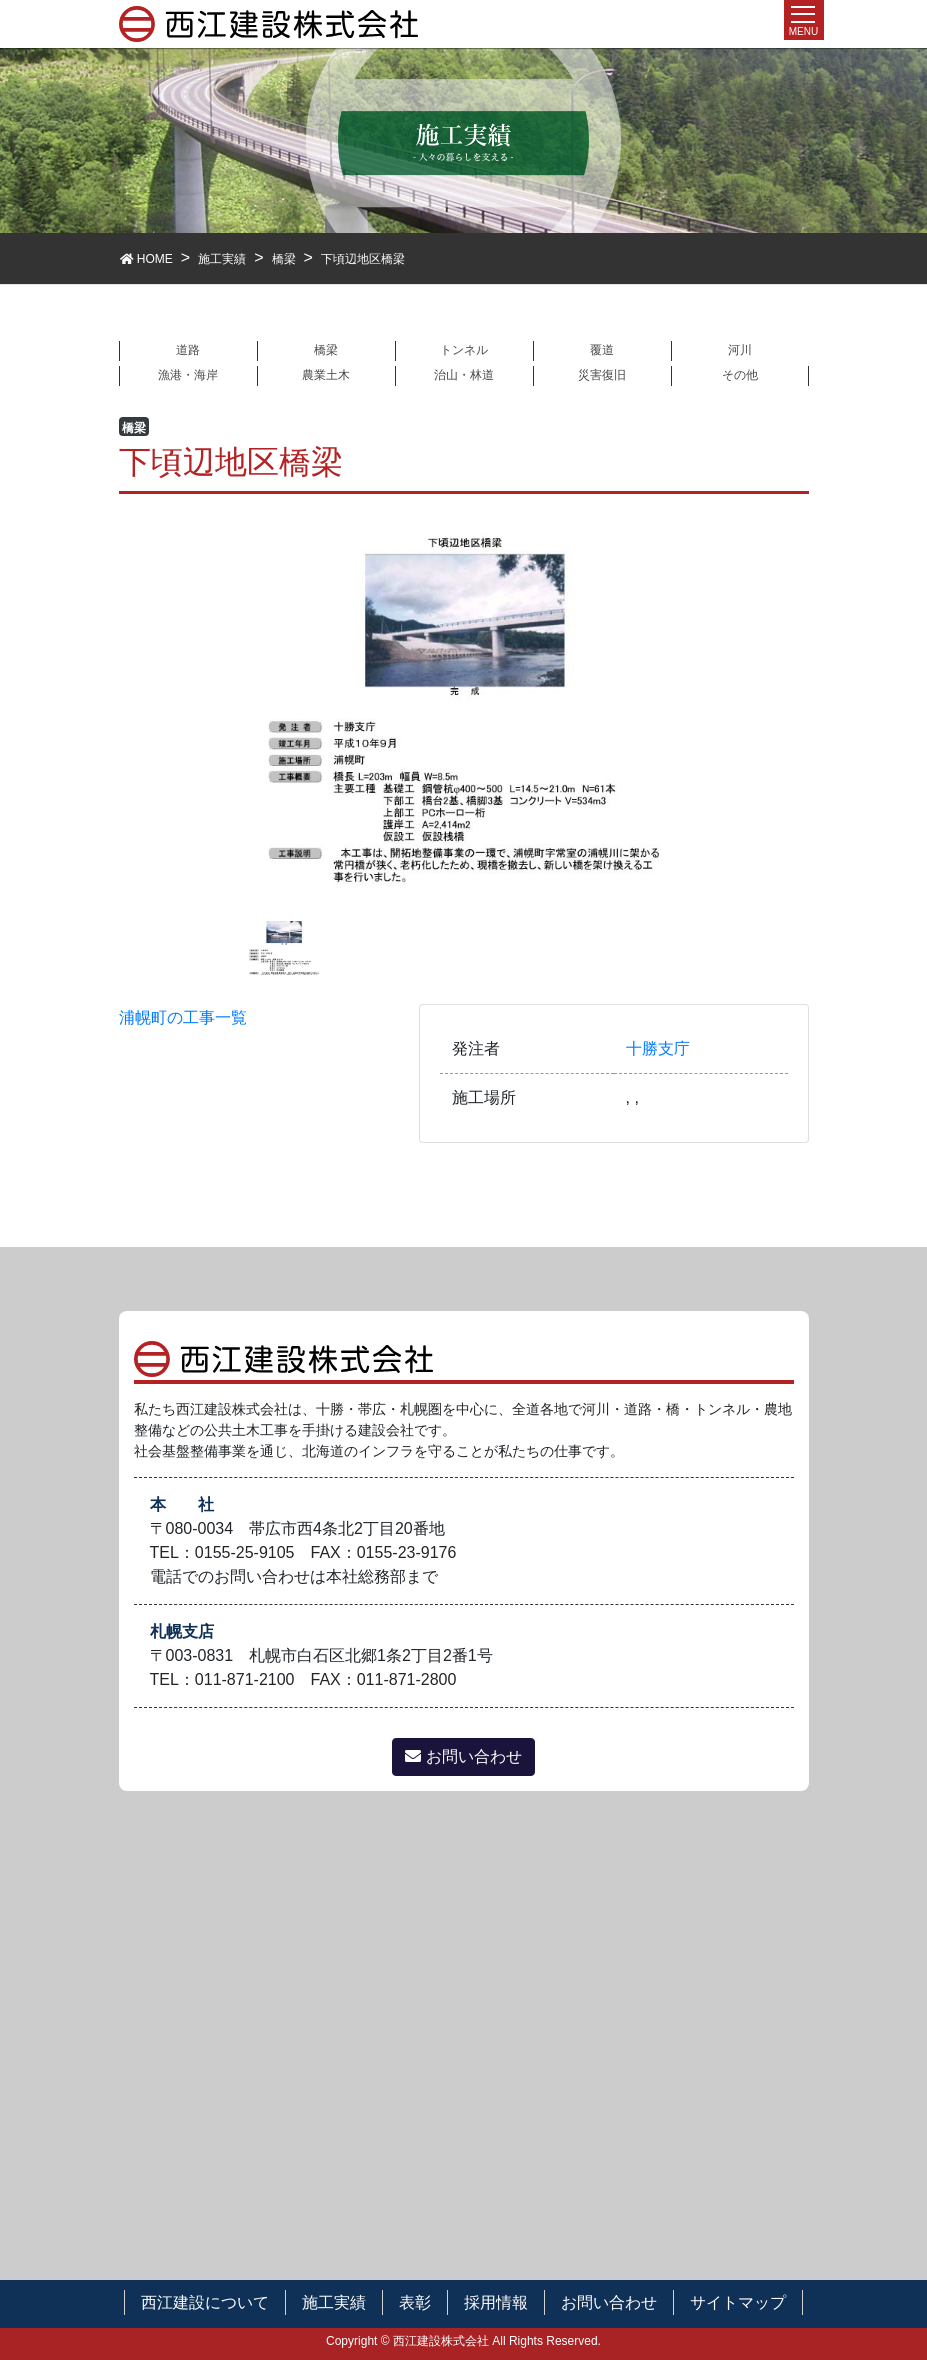 This screenshot has height=2360, width=927. What do you see at coordinates (658, 1048) in the screenshot?
I see `十勝支庁` at bounding box center [658, 1048].